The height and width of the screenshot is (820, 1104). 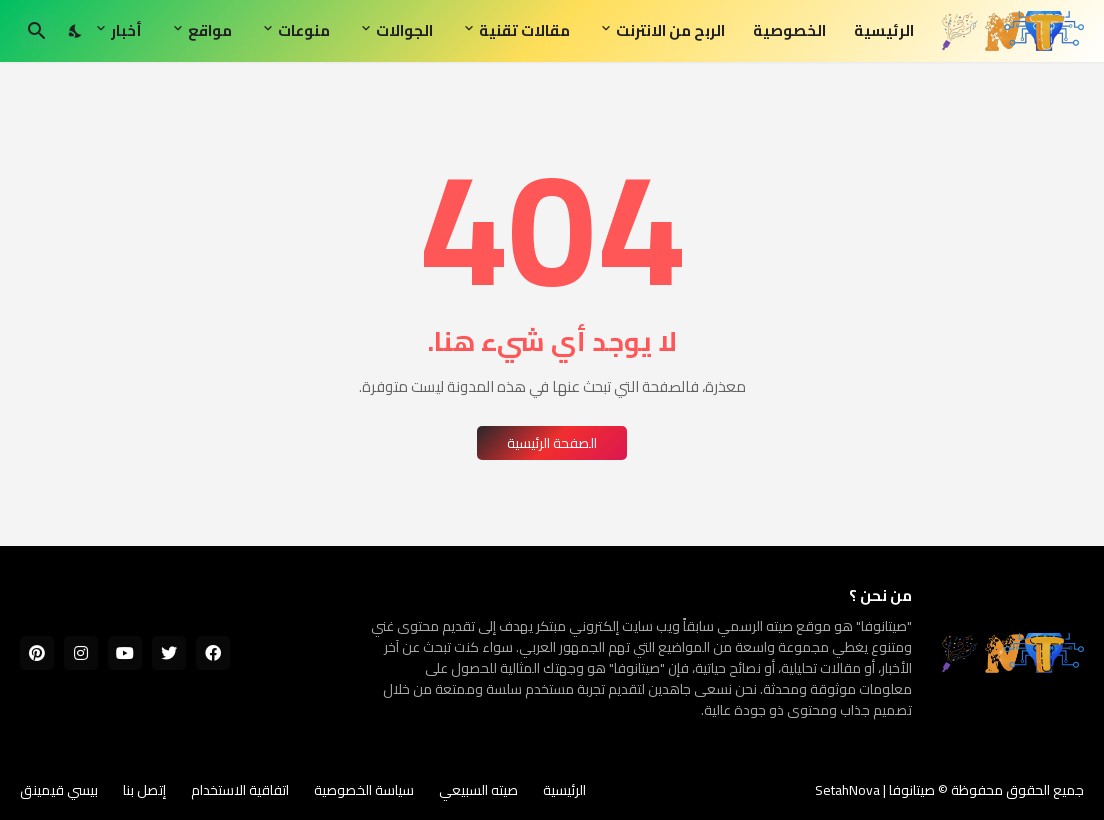 What do you see at coordinates (240, 790) in the screenshot?
I see `اتفاقية الاستخدام` at bounding box center [240, 790].